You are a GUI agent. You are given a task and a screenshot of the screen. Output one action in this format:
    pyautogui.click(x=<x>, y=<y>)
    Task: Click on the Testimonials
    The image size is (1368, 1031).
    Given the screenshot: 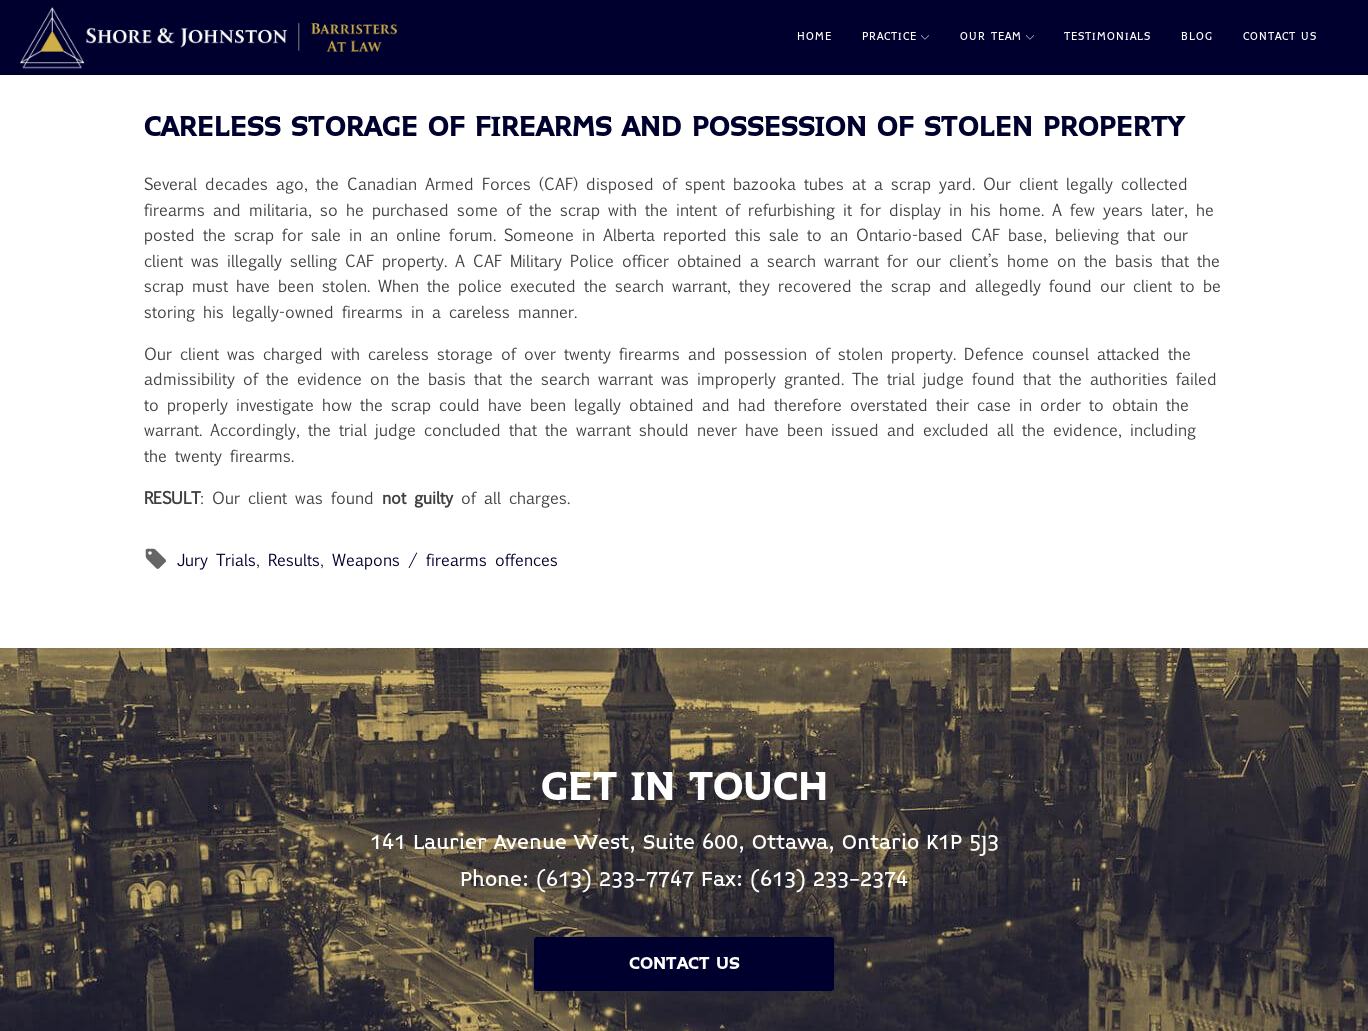 What is the action you would take?
    pyautogui.click(x=1107, y=37)
    